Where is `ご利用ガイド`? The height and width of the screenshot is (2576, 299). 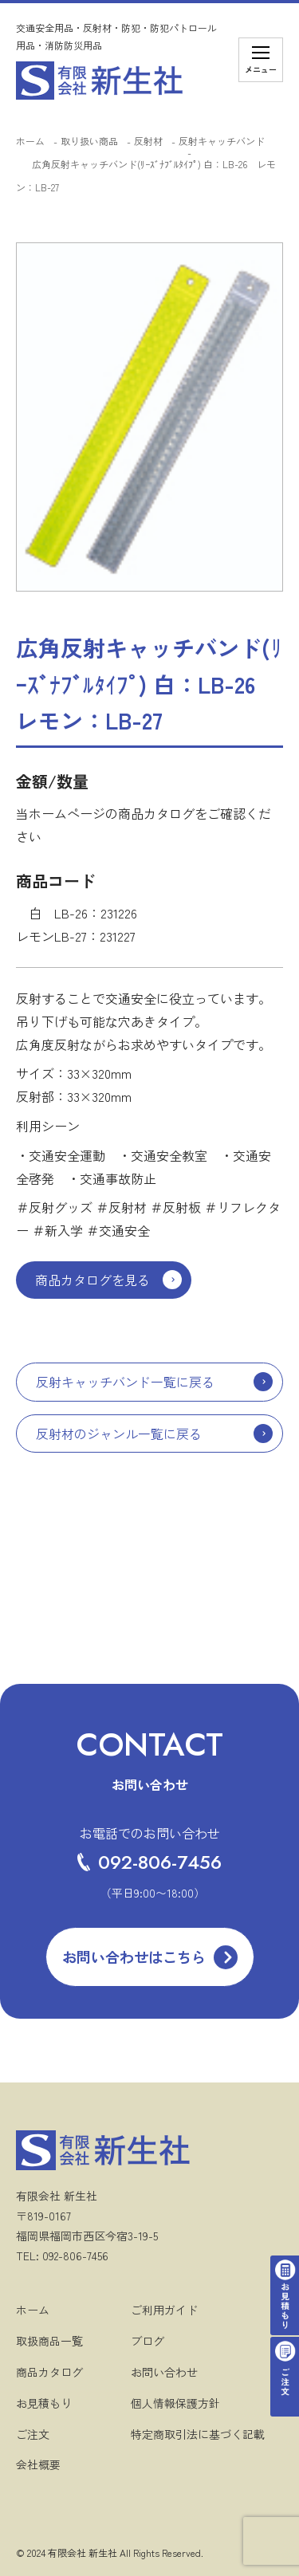
ご利用ガイド is located at coordinates (164, 2310).